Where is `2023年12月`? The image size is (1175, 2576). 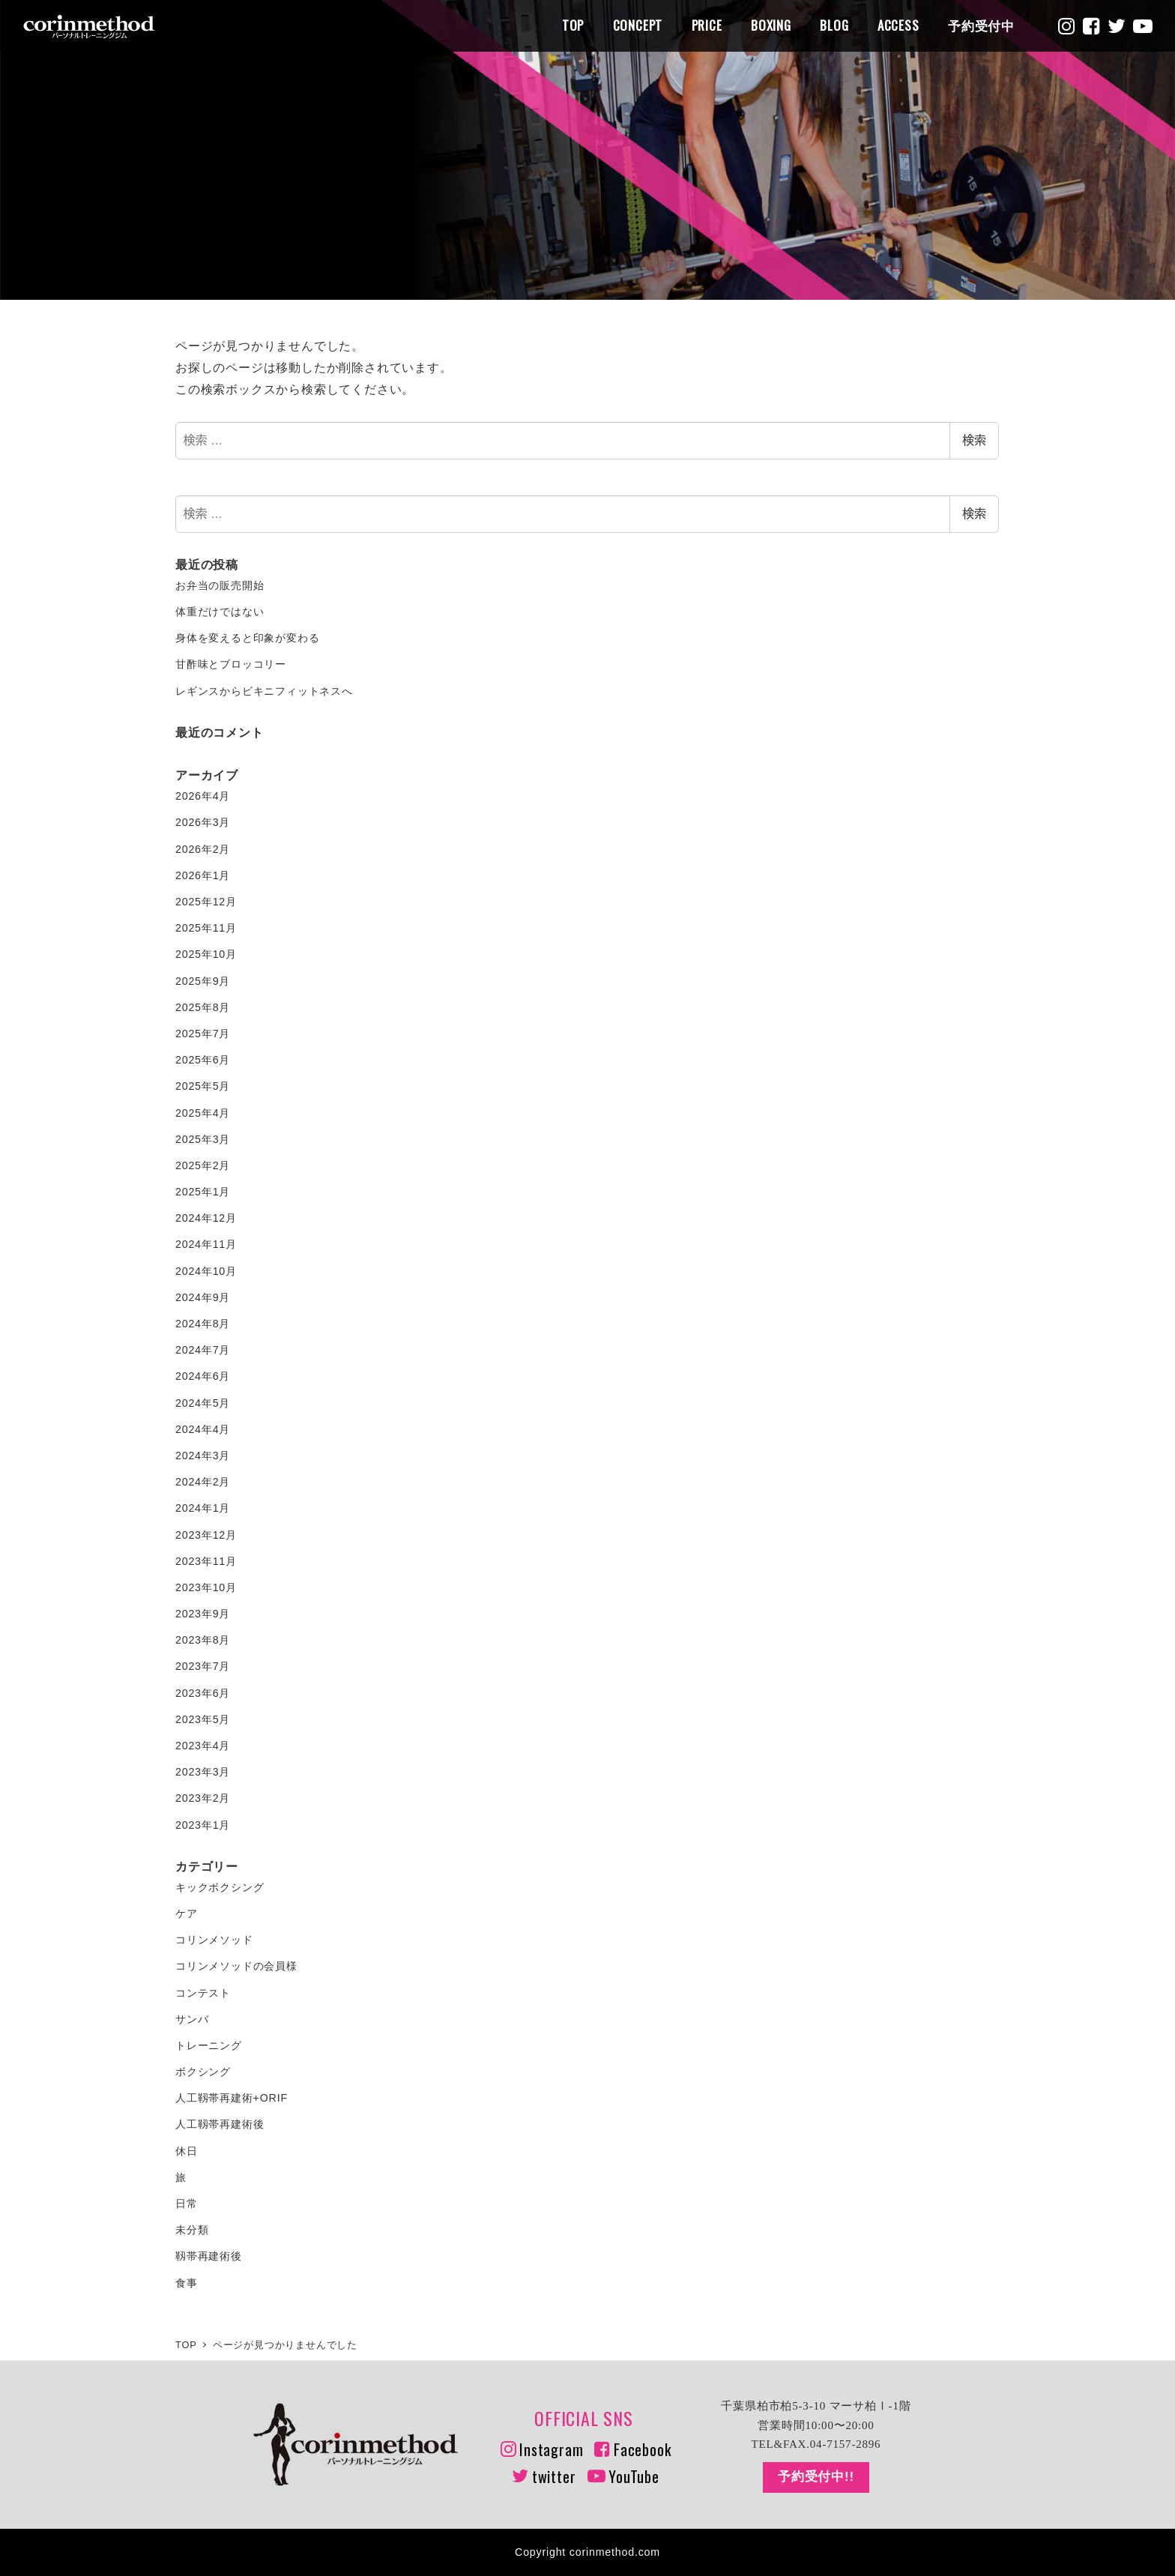
2023年12月 is located at coordinates (206, 1535).